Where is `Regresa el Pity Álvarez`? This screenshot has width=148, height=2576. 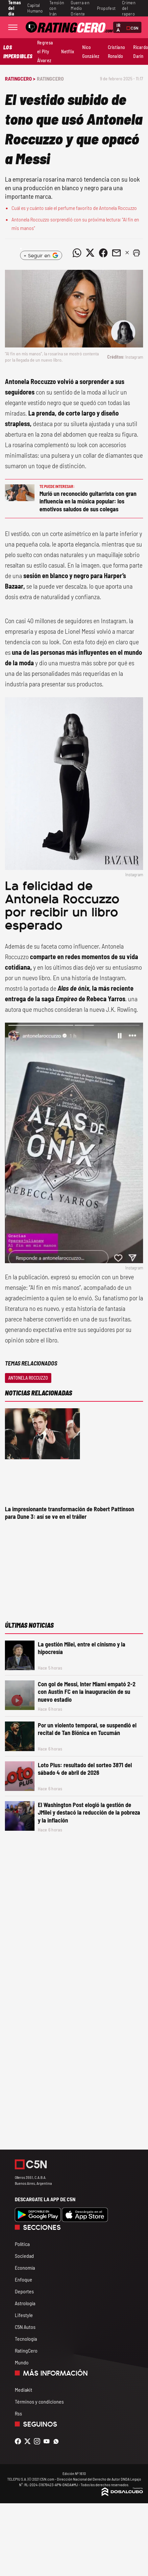 Regresa el Pity Álvarez is located at coordinates (45, 51).